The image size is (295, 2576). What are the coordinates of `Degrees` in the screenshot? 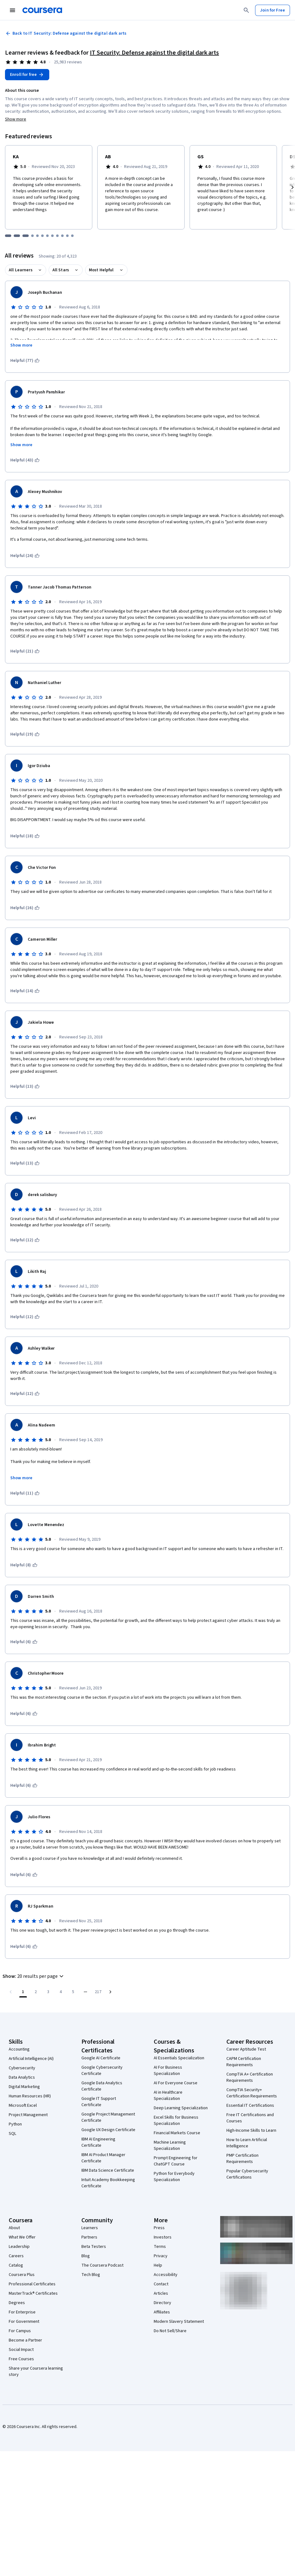 It's located at (17, 2303).